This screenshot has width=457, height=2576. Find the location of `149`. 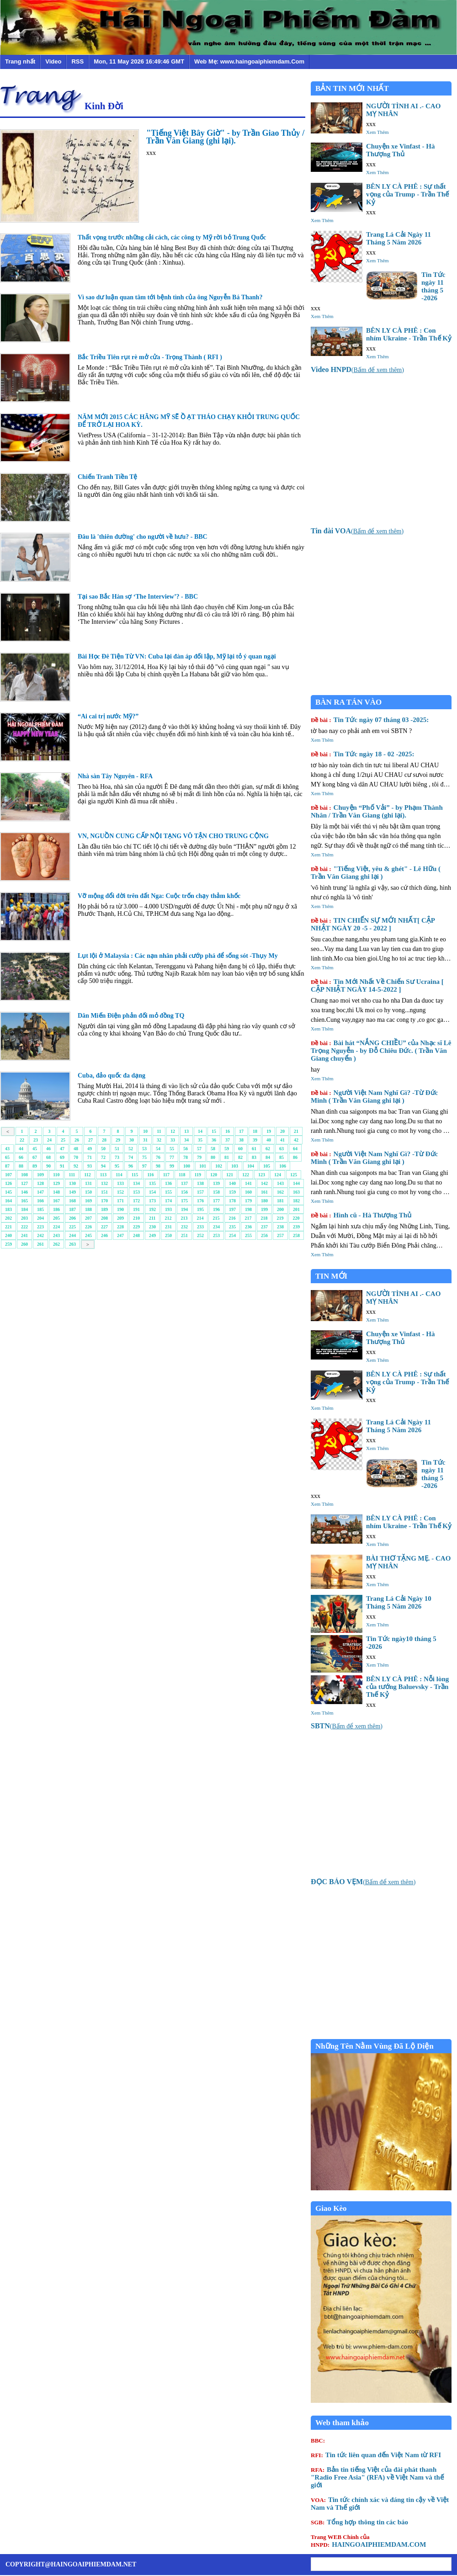

149 is located at coordinates (72, 1192).